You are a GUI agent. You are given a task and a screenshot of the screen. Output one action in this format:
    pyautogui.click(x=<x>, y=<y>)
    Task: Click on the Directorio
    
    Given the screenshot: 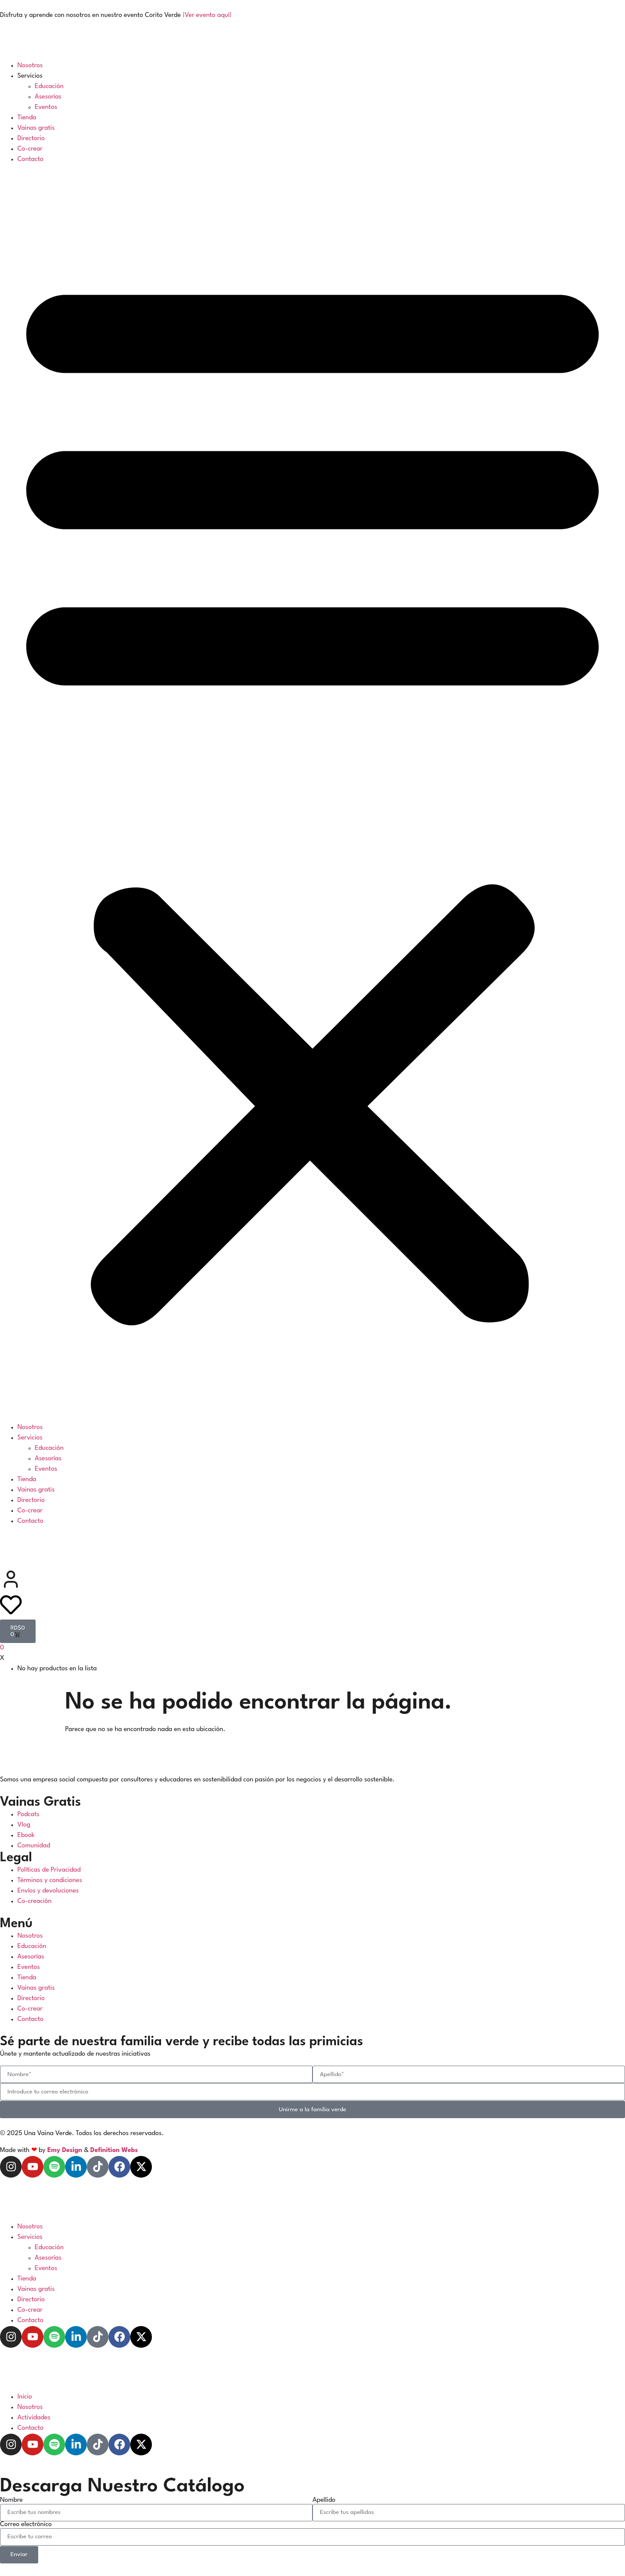 What is the action you would take?
    pyautogui.click(x=31, y=138)
    